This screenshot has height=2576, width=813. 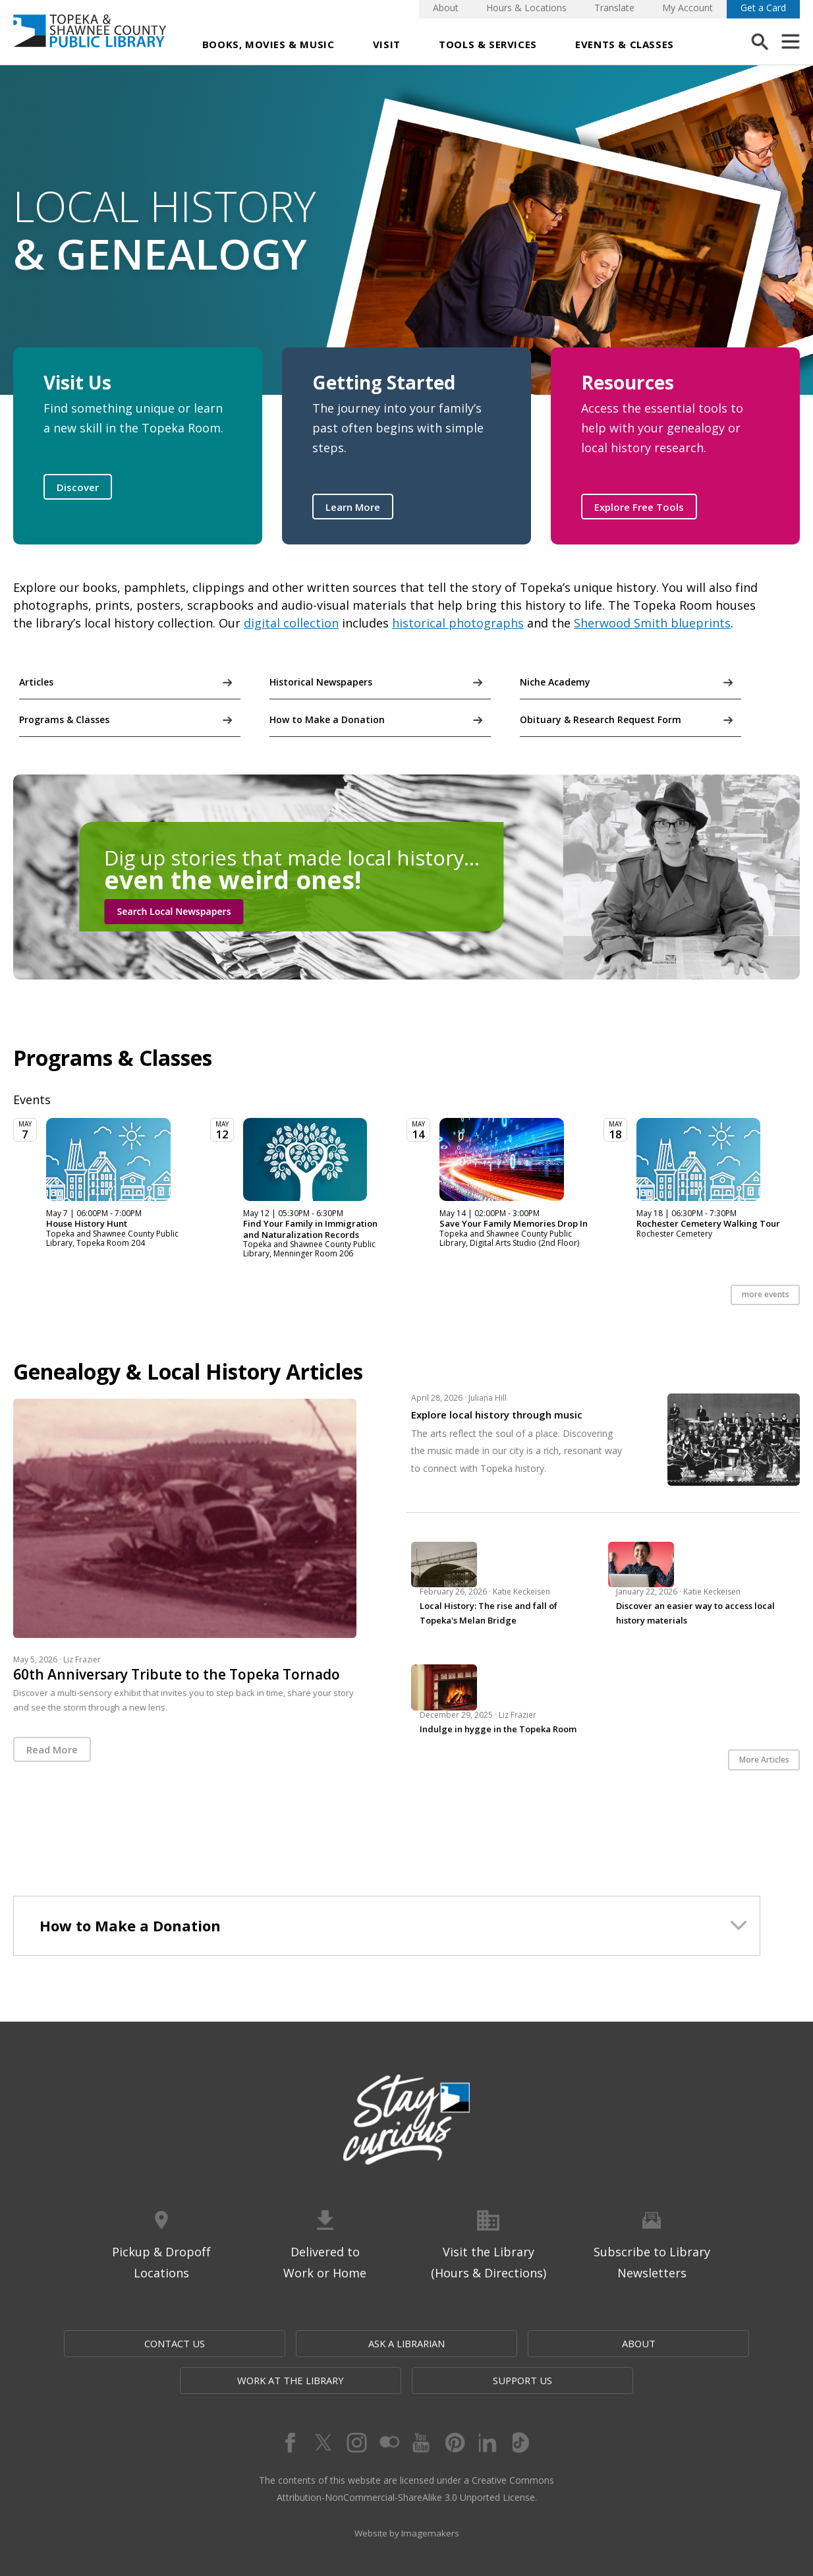 I want to click on historical photographs, so click(x=458, y=623).